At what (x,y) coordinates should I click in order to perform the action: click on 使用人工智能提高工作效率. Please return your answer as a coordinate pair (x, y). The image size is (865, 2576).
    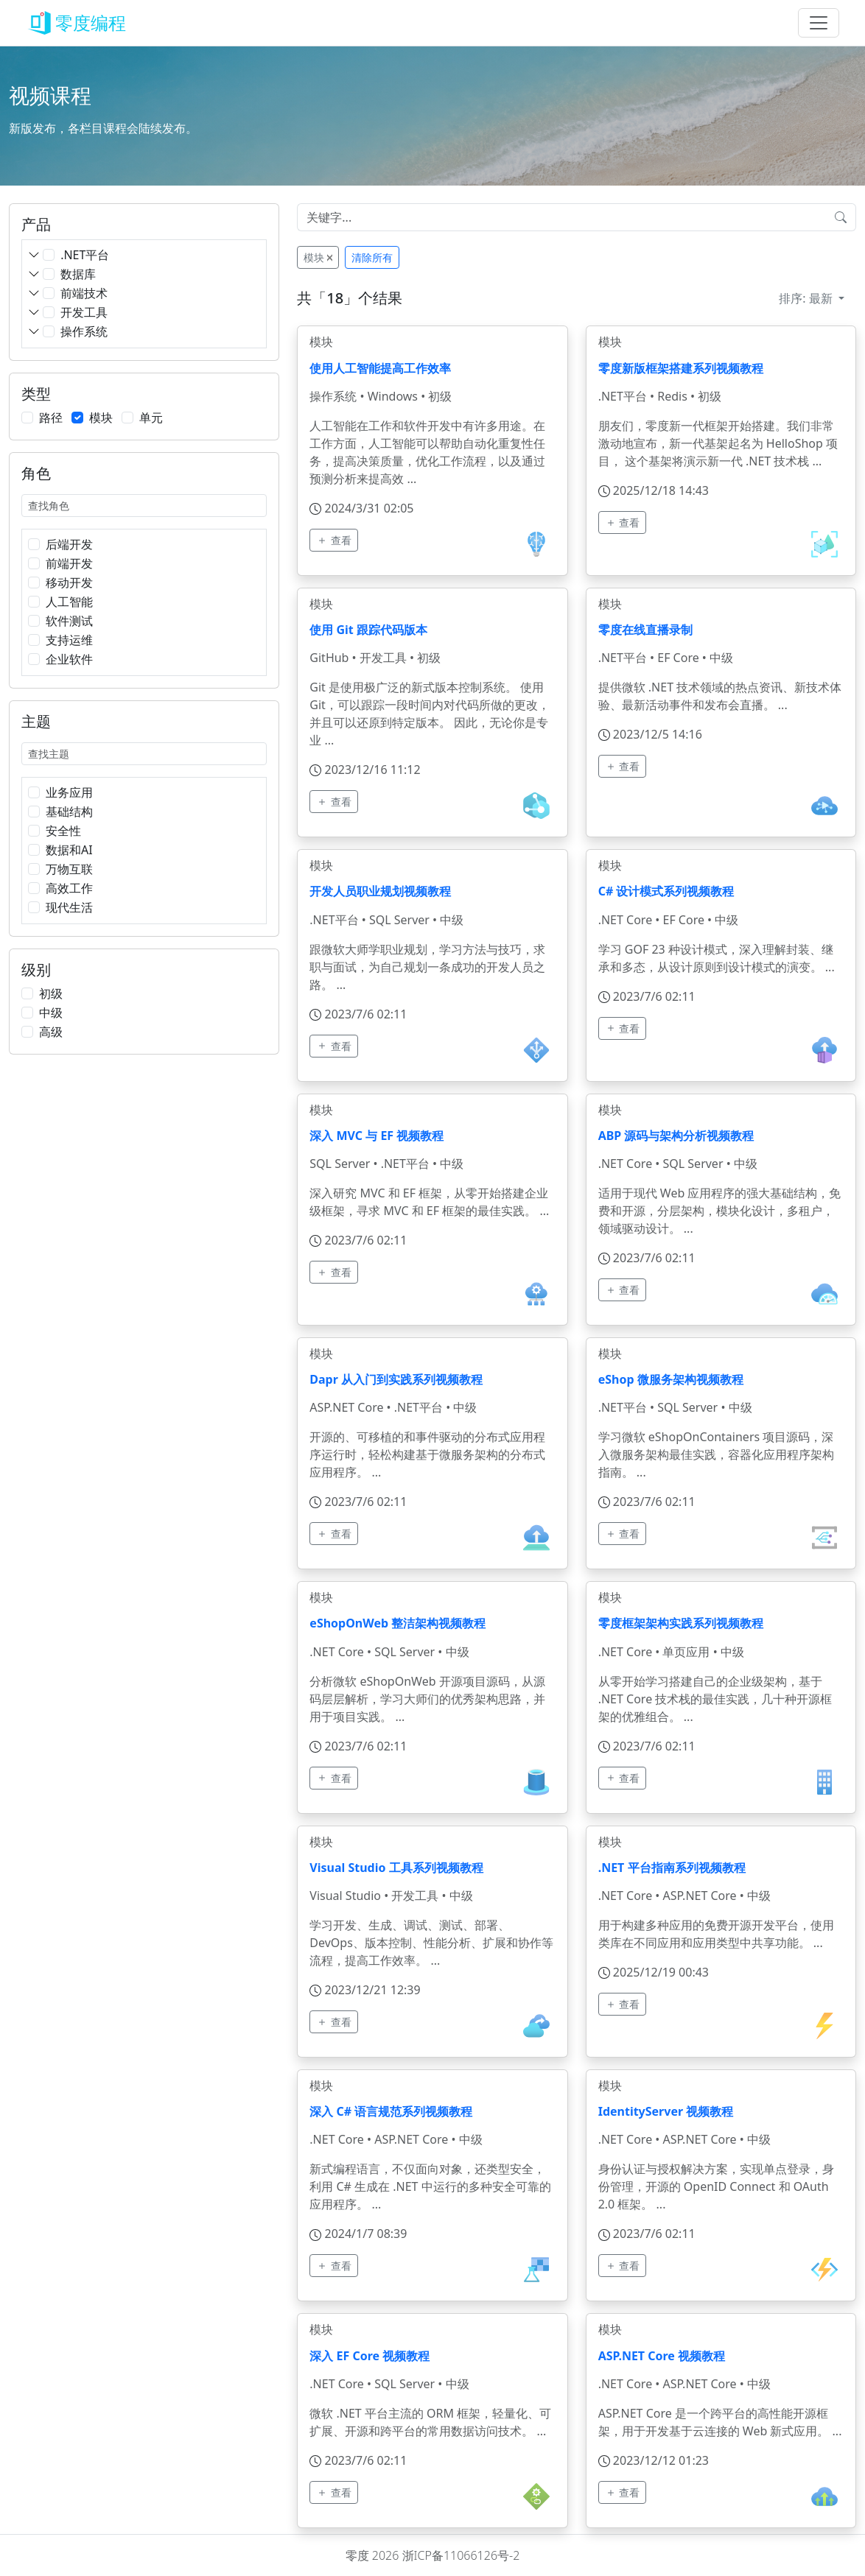
    Looking at the image, I should click on (380, 368).